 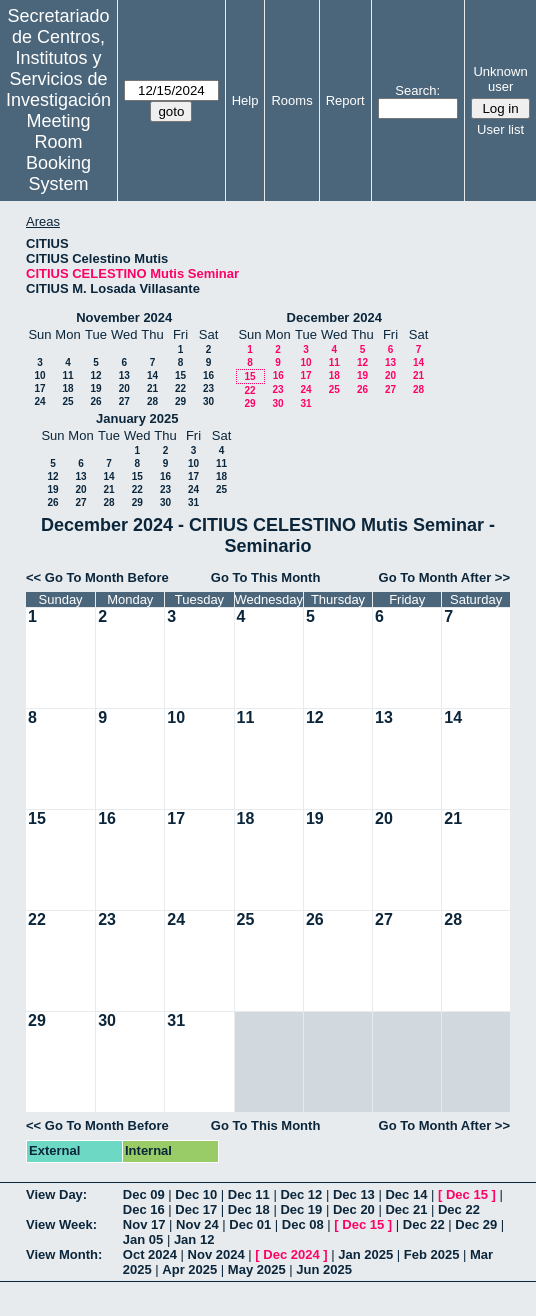 What do you see at coordinates (417, 90) in the screenshot?
I see `Search:` at bounding box center [417, 90].